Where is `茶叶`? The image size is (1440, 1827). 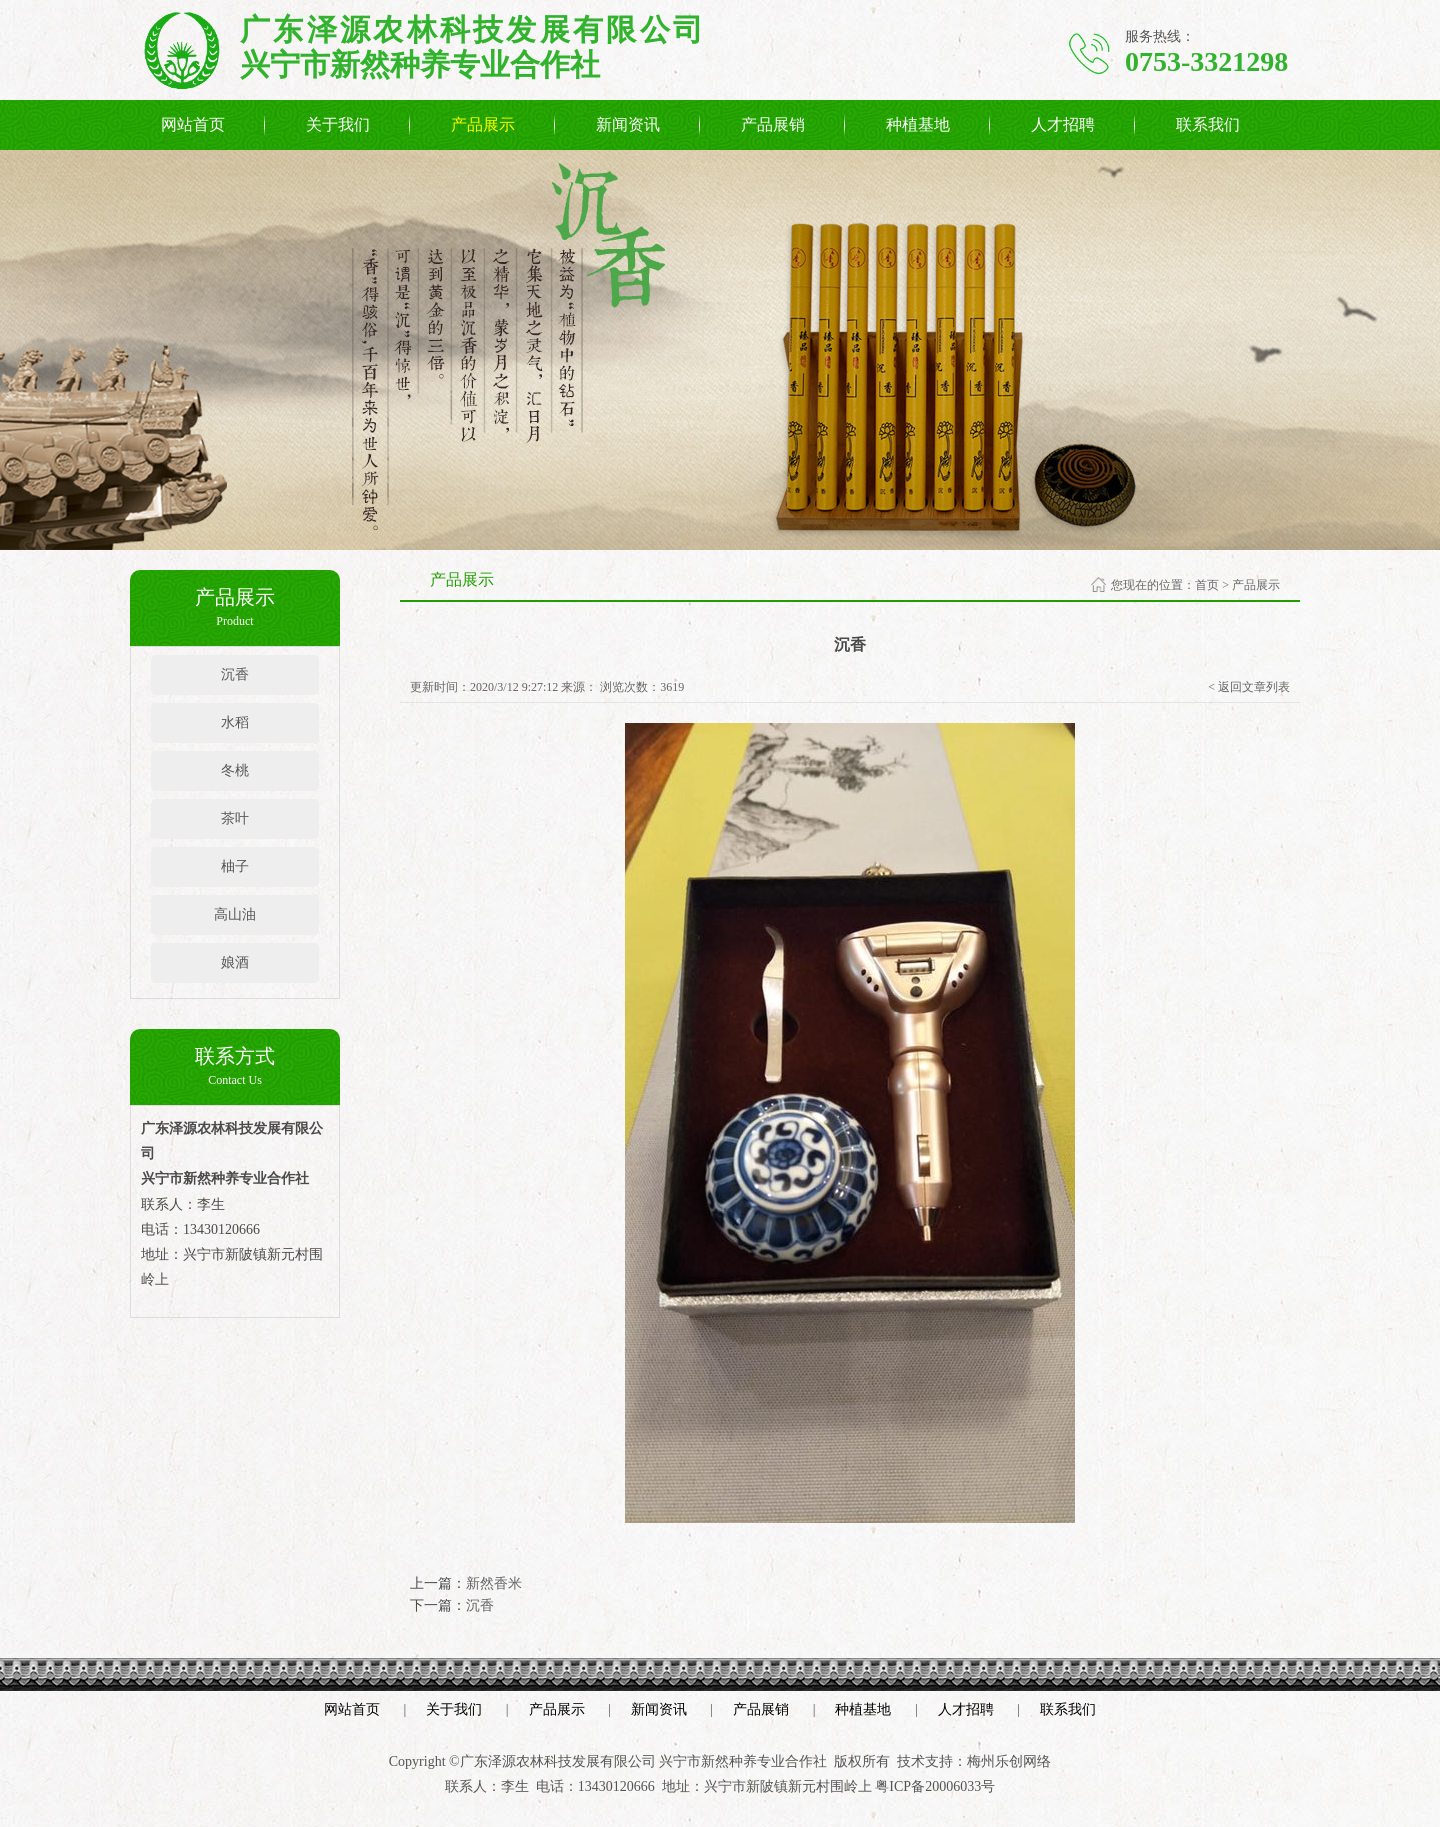 茶叶 is located at coordinates (235, 818).